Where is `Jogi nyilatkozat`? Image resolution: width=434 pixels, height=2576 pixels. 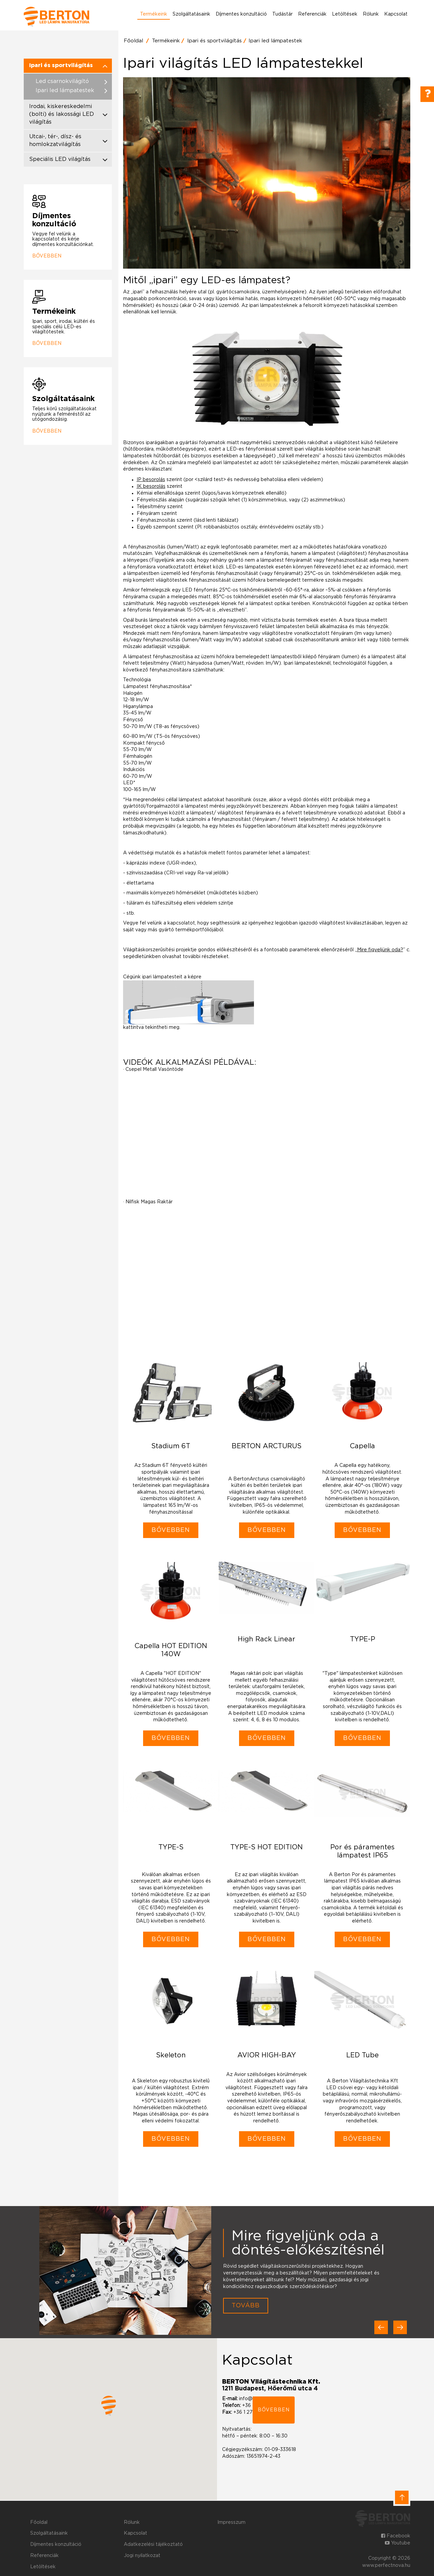
Jogi nyilatkozat is located at coordinates (142, 2555).